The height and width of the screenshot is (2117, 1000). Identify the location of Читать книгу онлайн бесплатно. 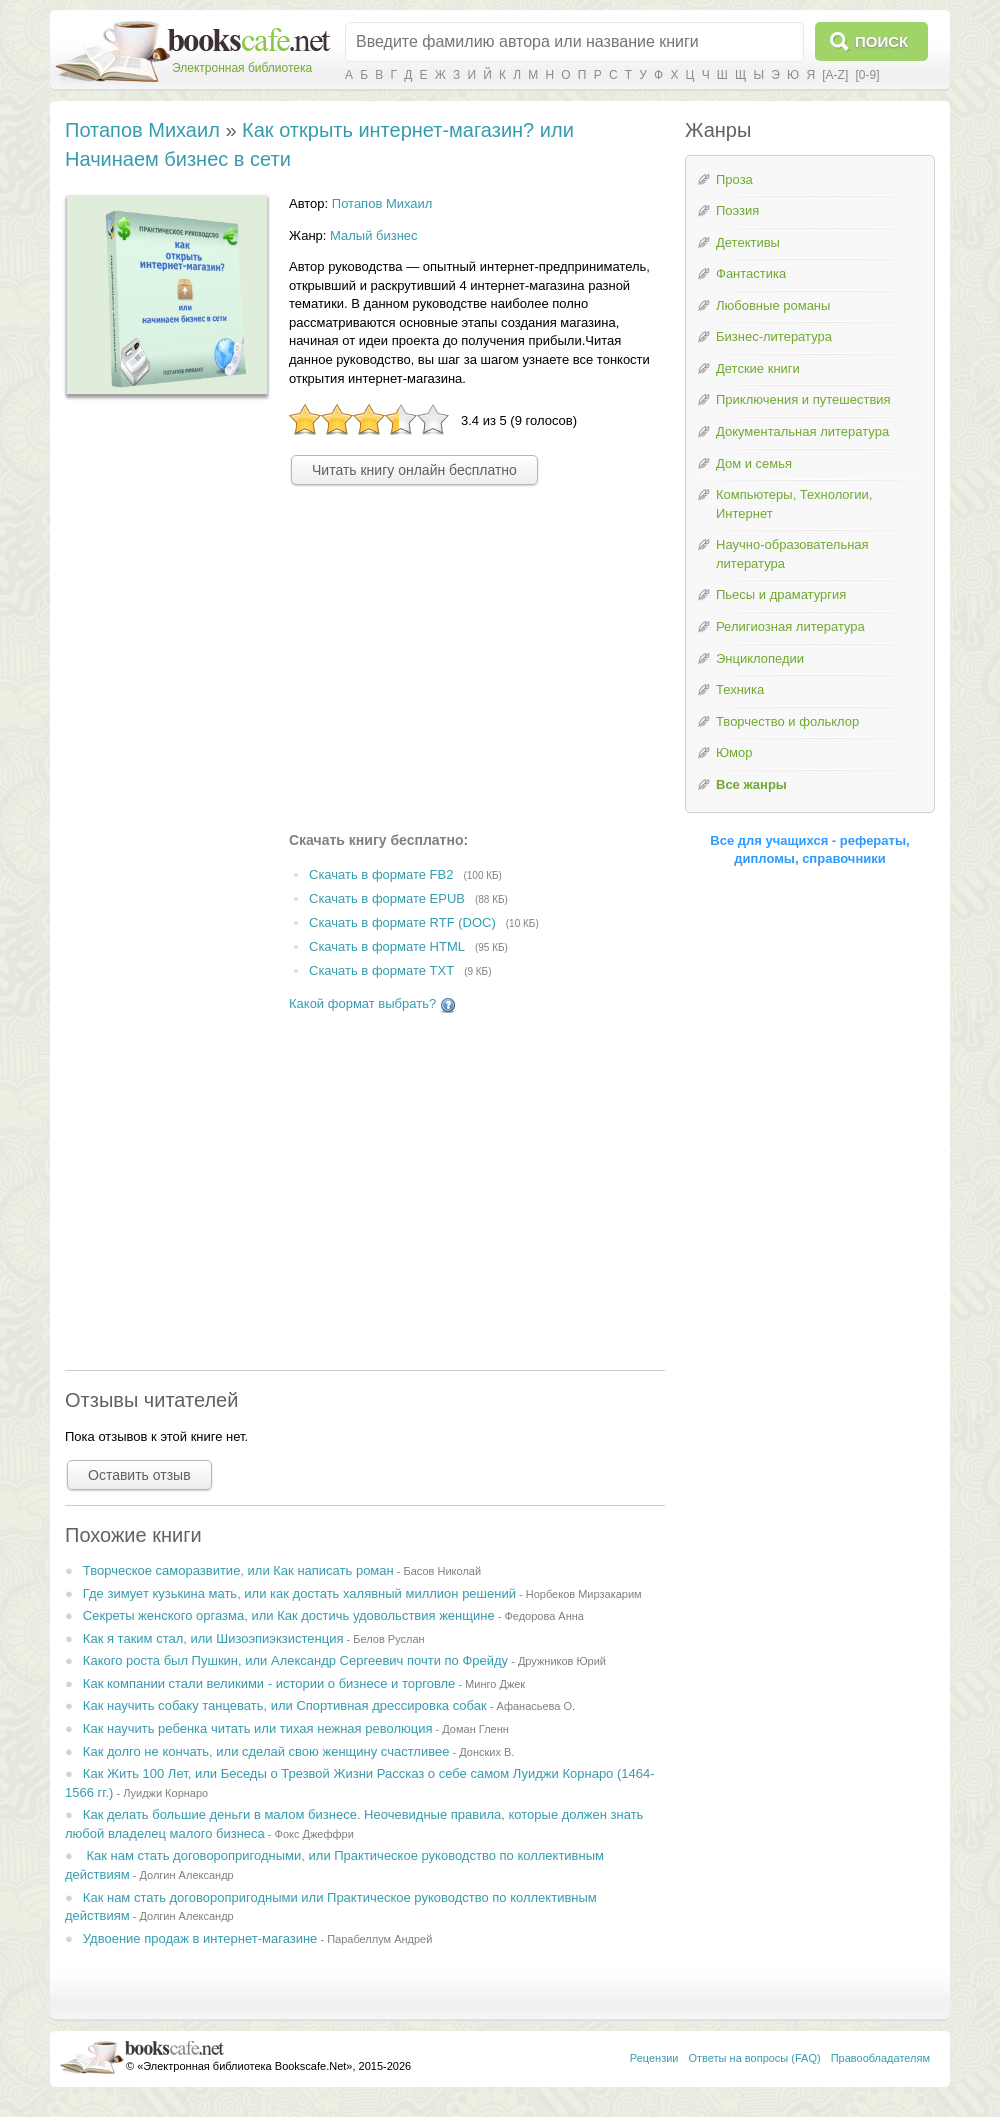
(414, 470).